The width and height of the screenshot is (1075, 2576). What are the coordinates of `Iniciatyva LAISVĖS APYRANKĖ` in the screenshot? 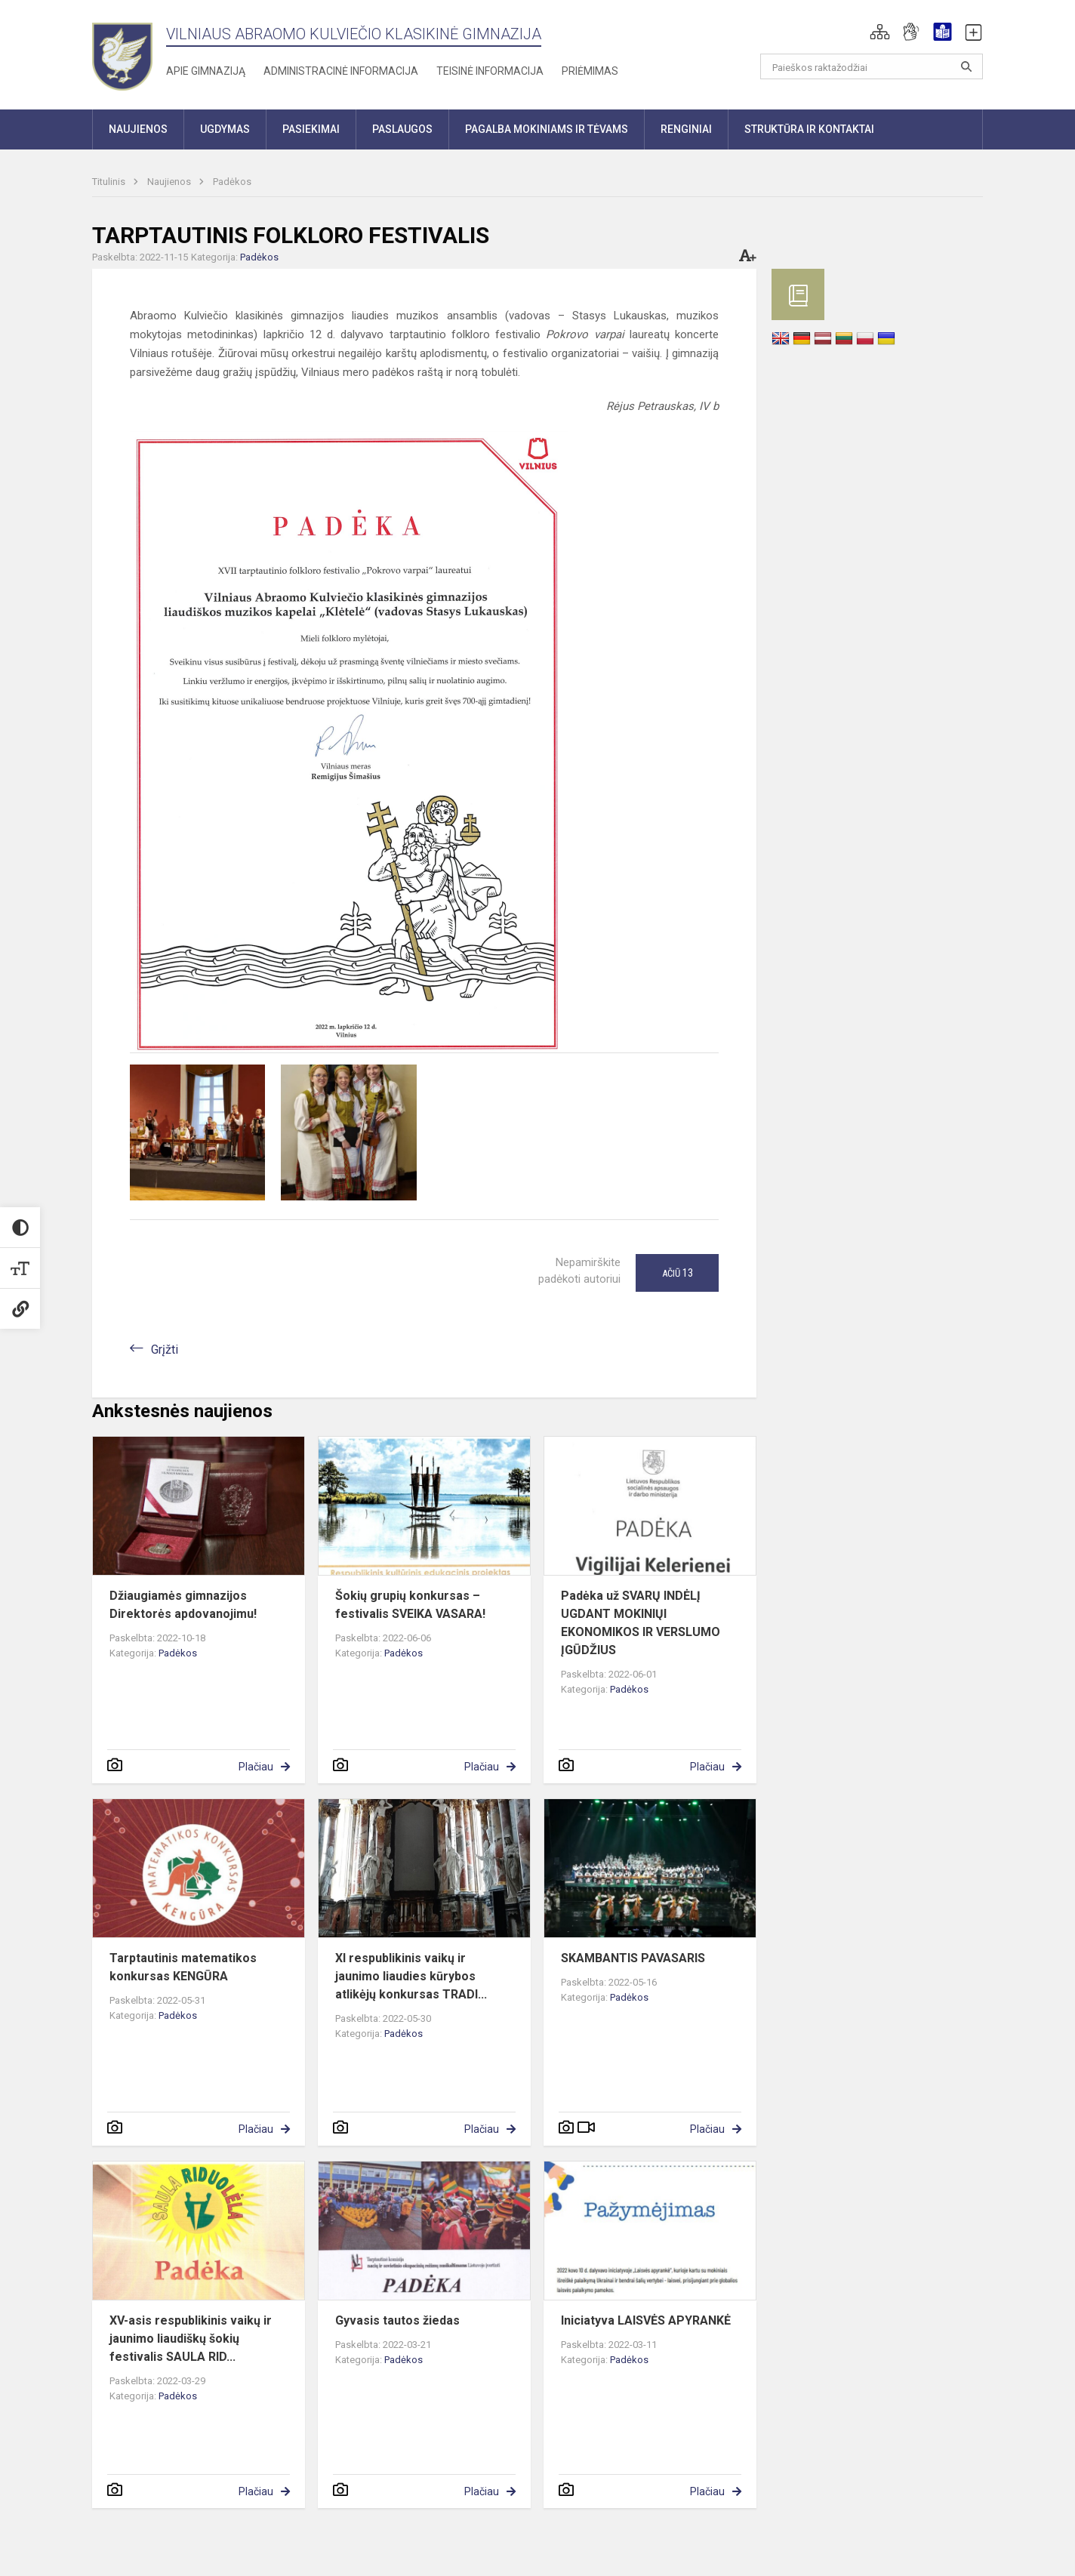 It's located at (646, 2320).